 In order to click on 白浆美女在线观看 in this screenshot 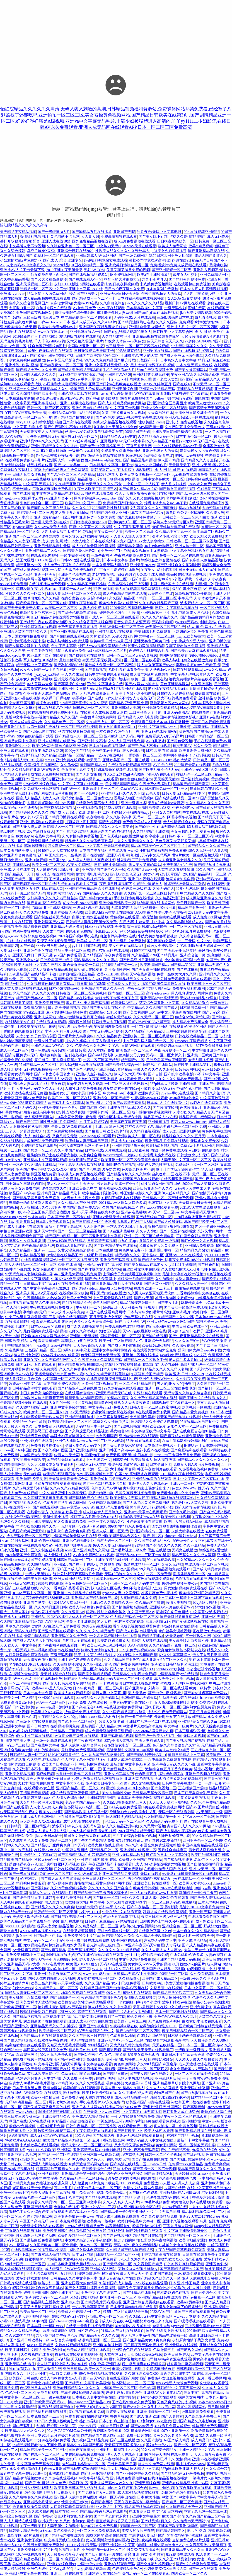, I will do `click(120, 2411)`.